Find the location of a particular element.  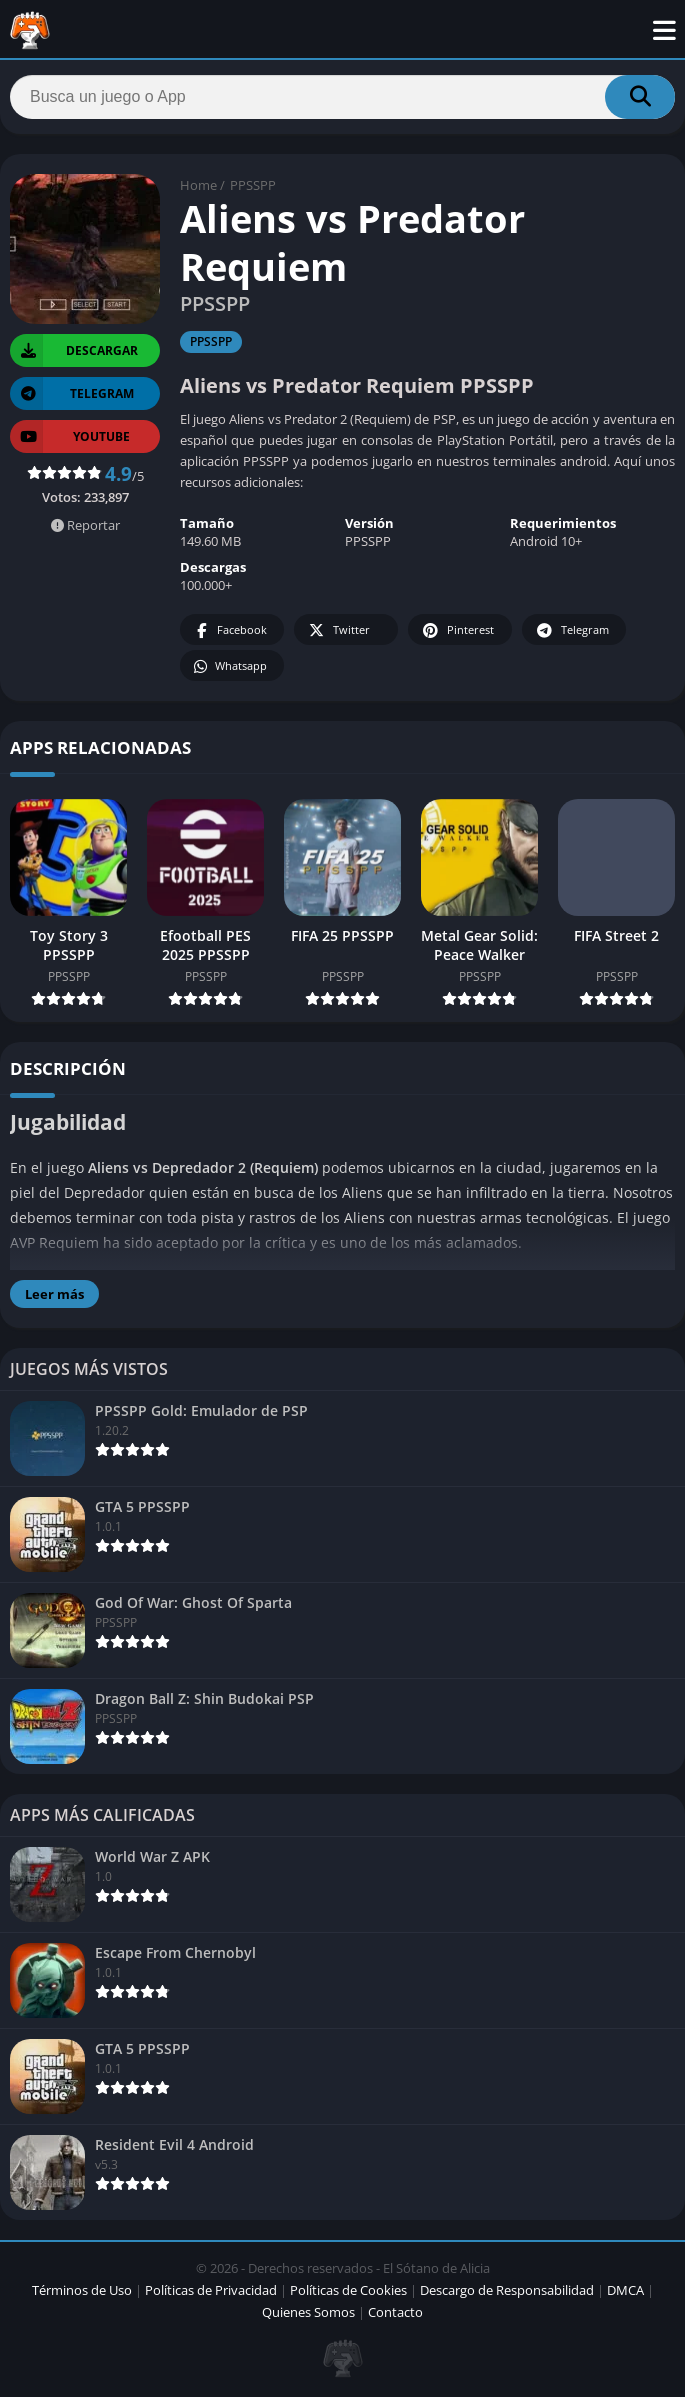

Descargar is located at coordinates (74, 350).